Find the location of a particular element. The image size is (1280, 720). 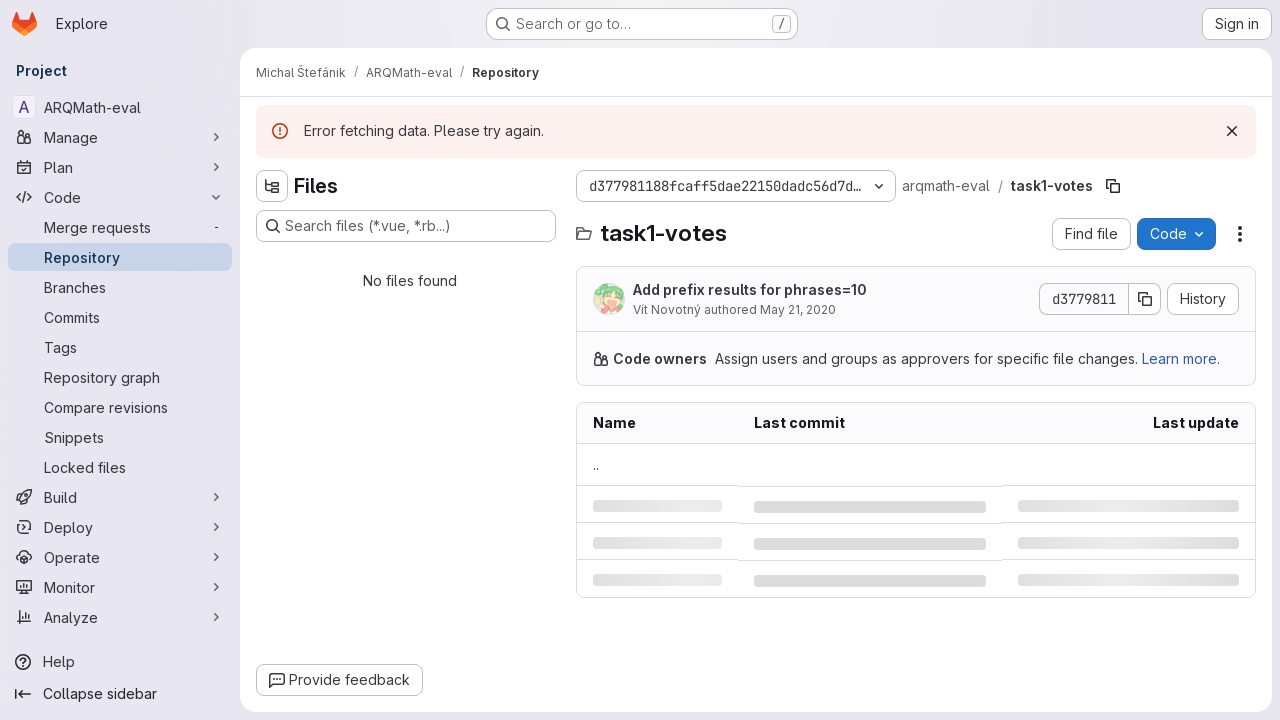

[Search files (*.vue, *.rb...)] is located at coordinates (406, 226).